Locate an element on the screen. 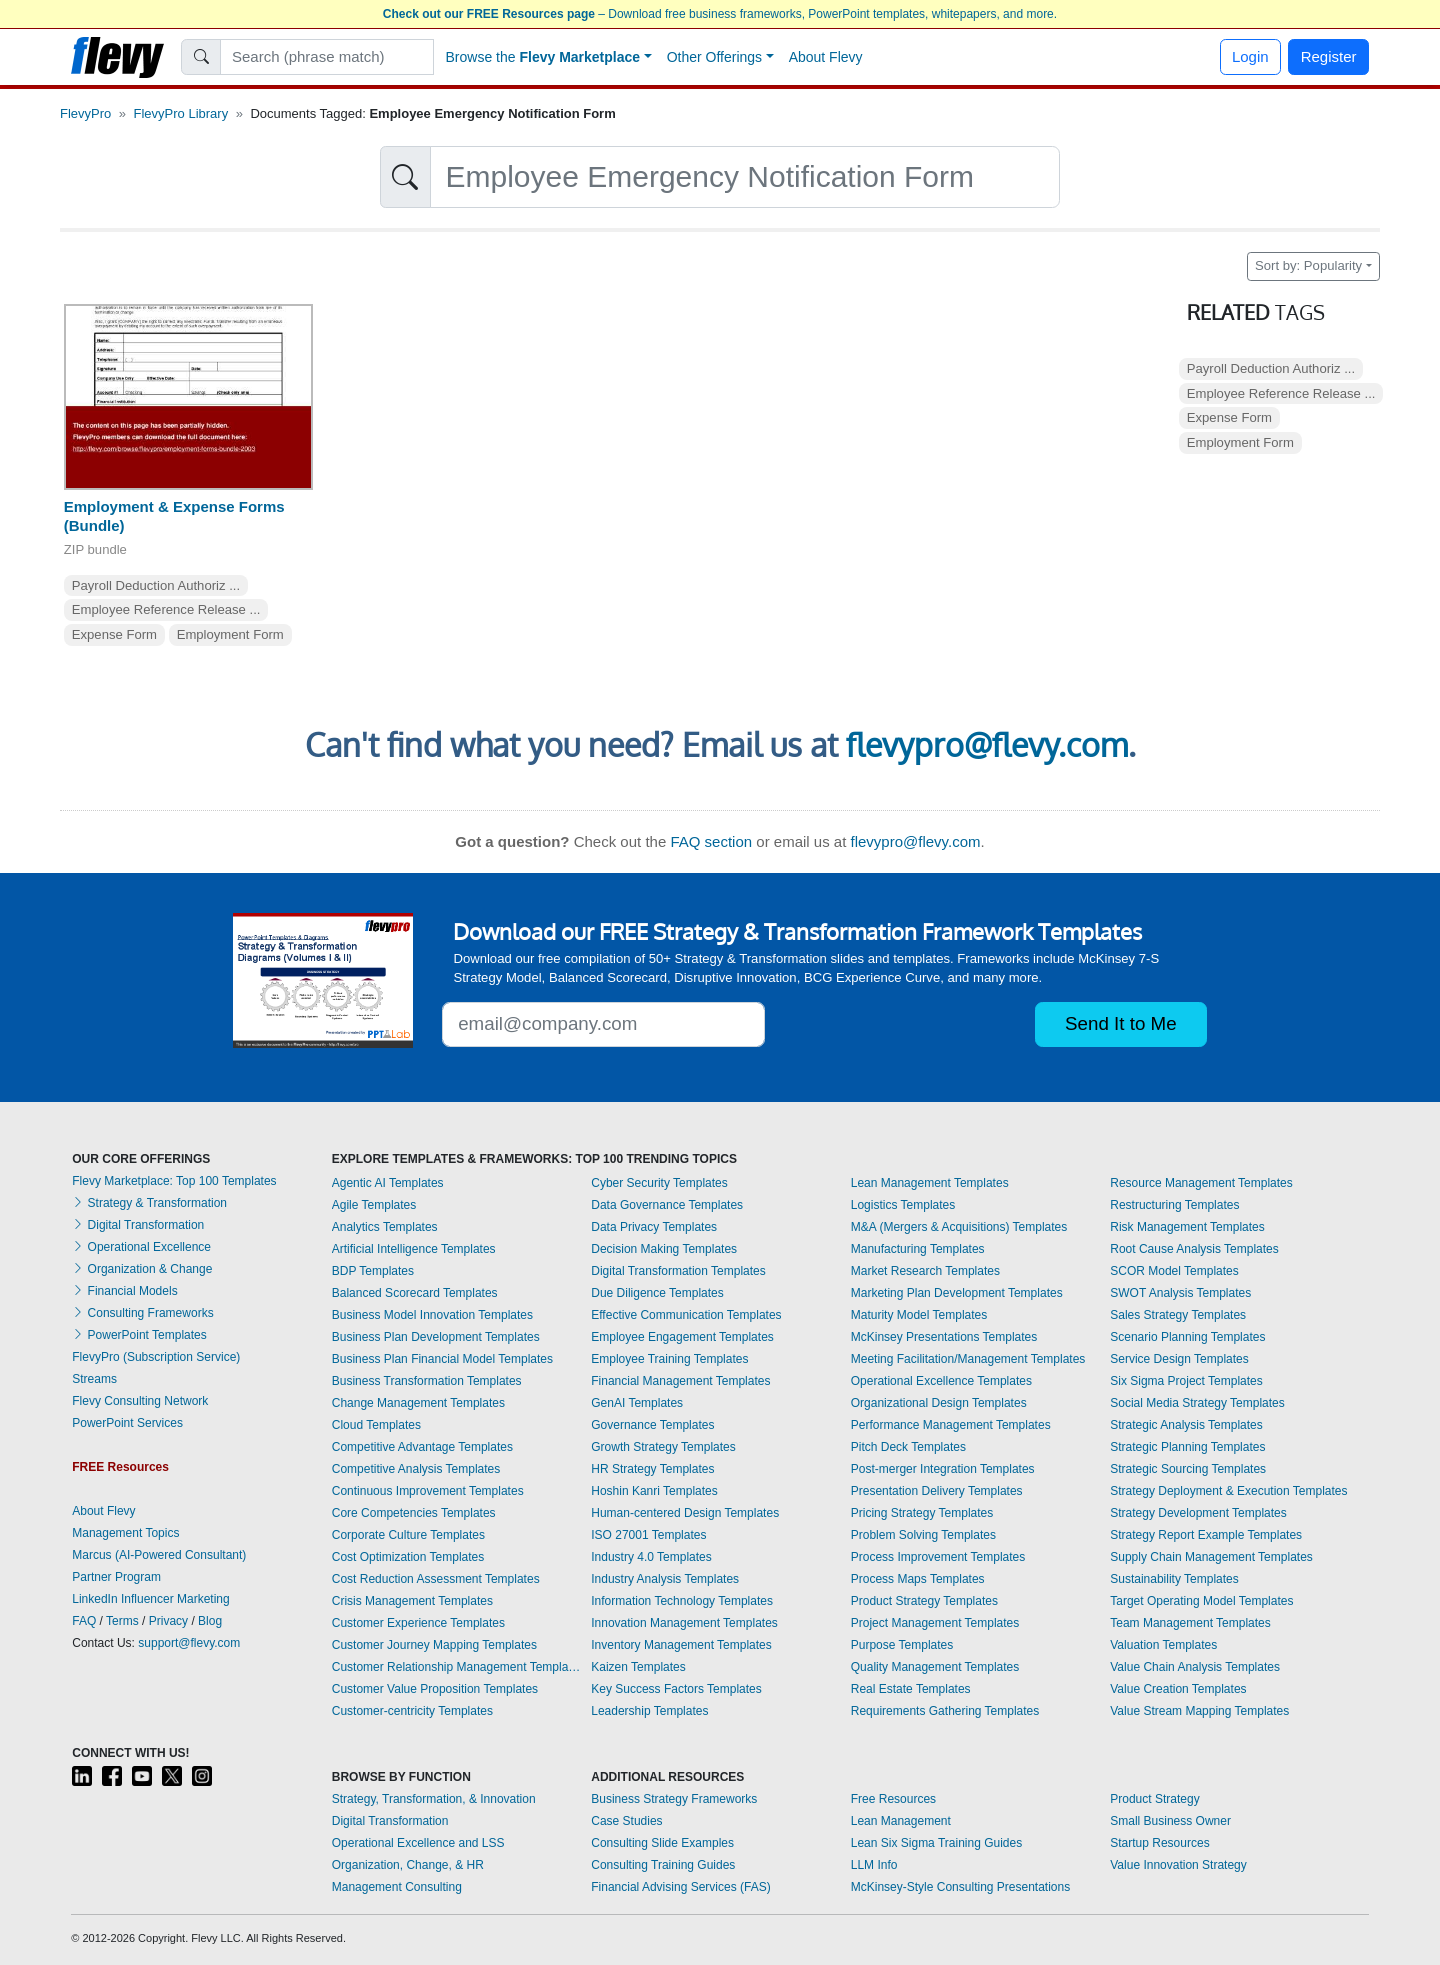  Management Topics is located at coordinates (125, 1533).